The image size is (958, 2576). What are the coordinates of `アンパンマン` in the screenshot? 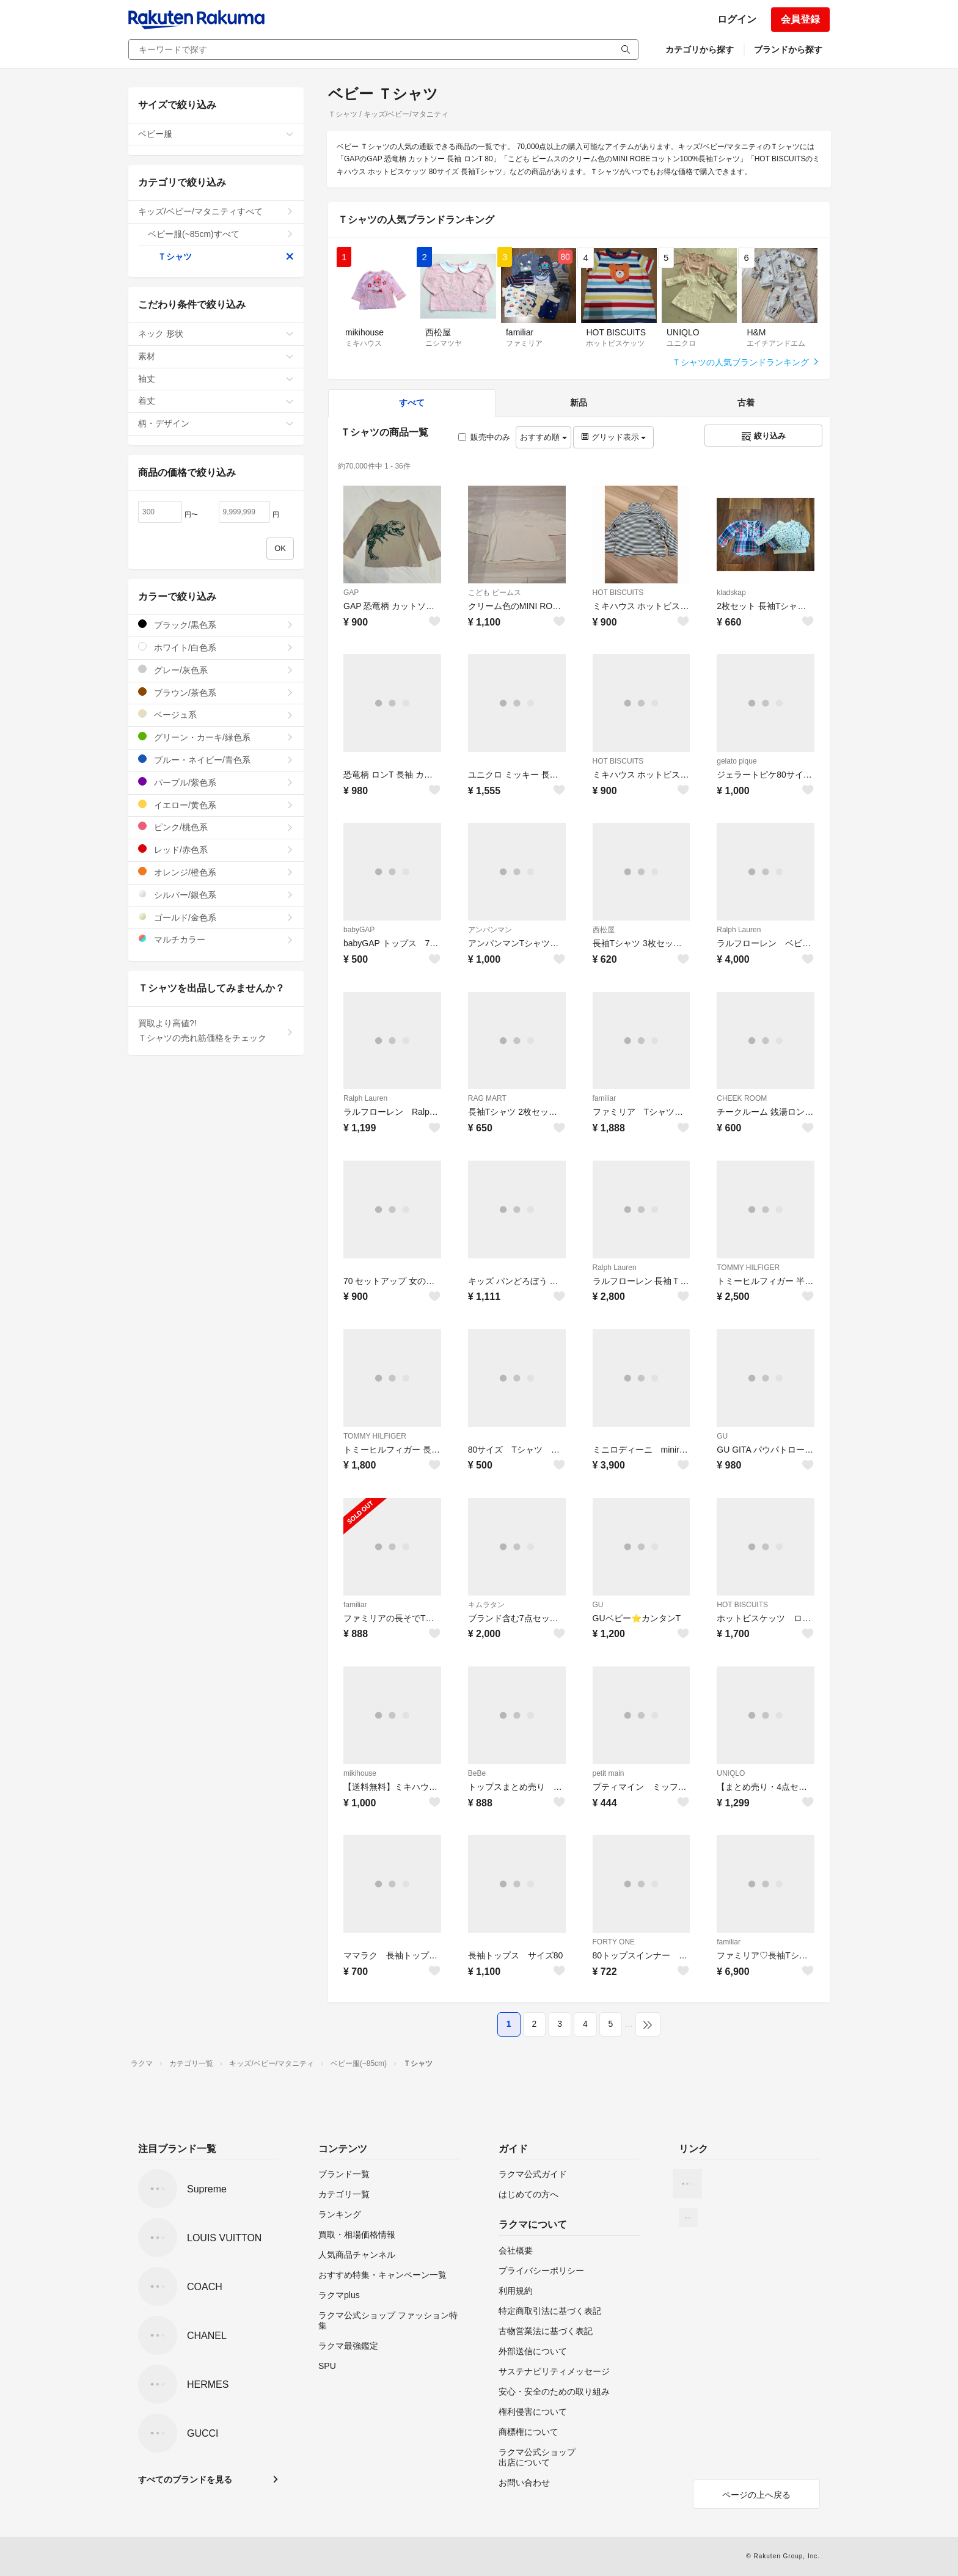 It's located at (490, 929).